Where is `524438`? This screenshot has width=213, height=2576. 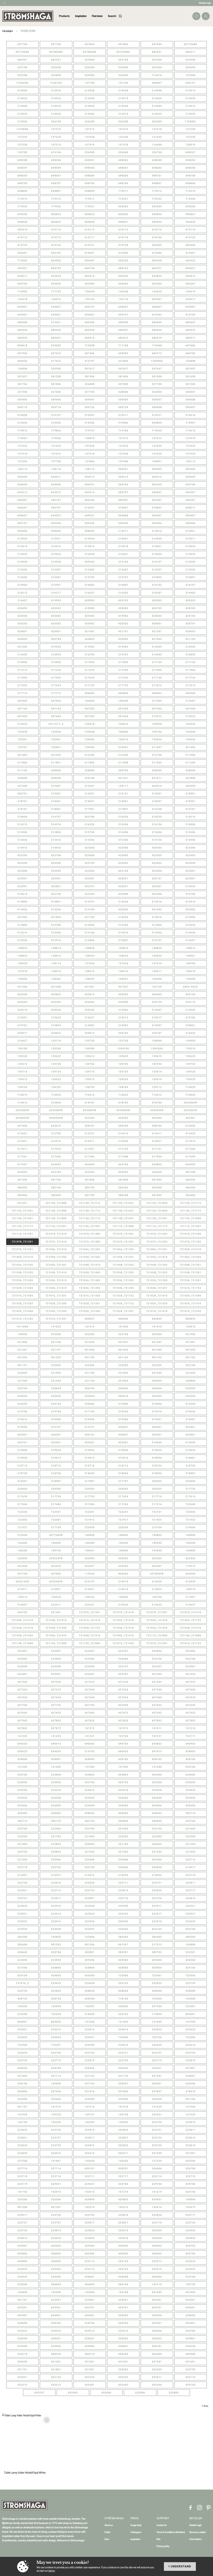 524438 is located at coordinates (56, 1798).